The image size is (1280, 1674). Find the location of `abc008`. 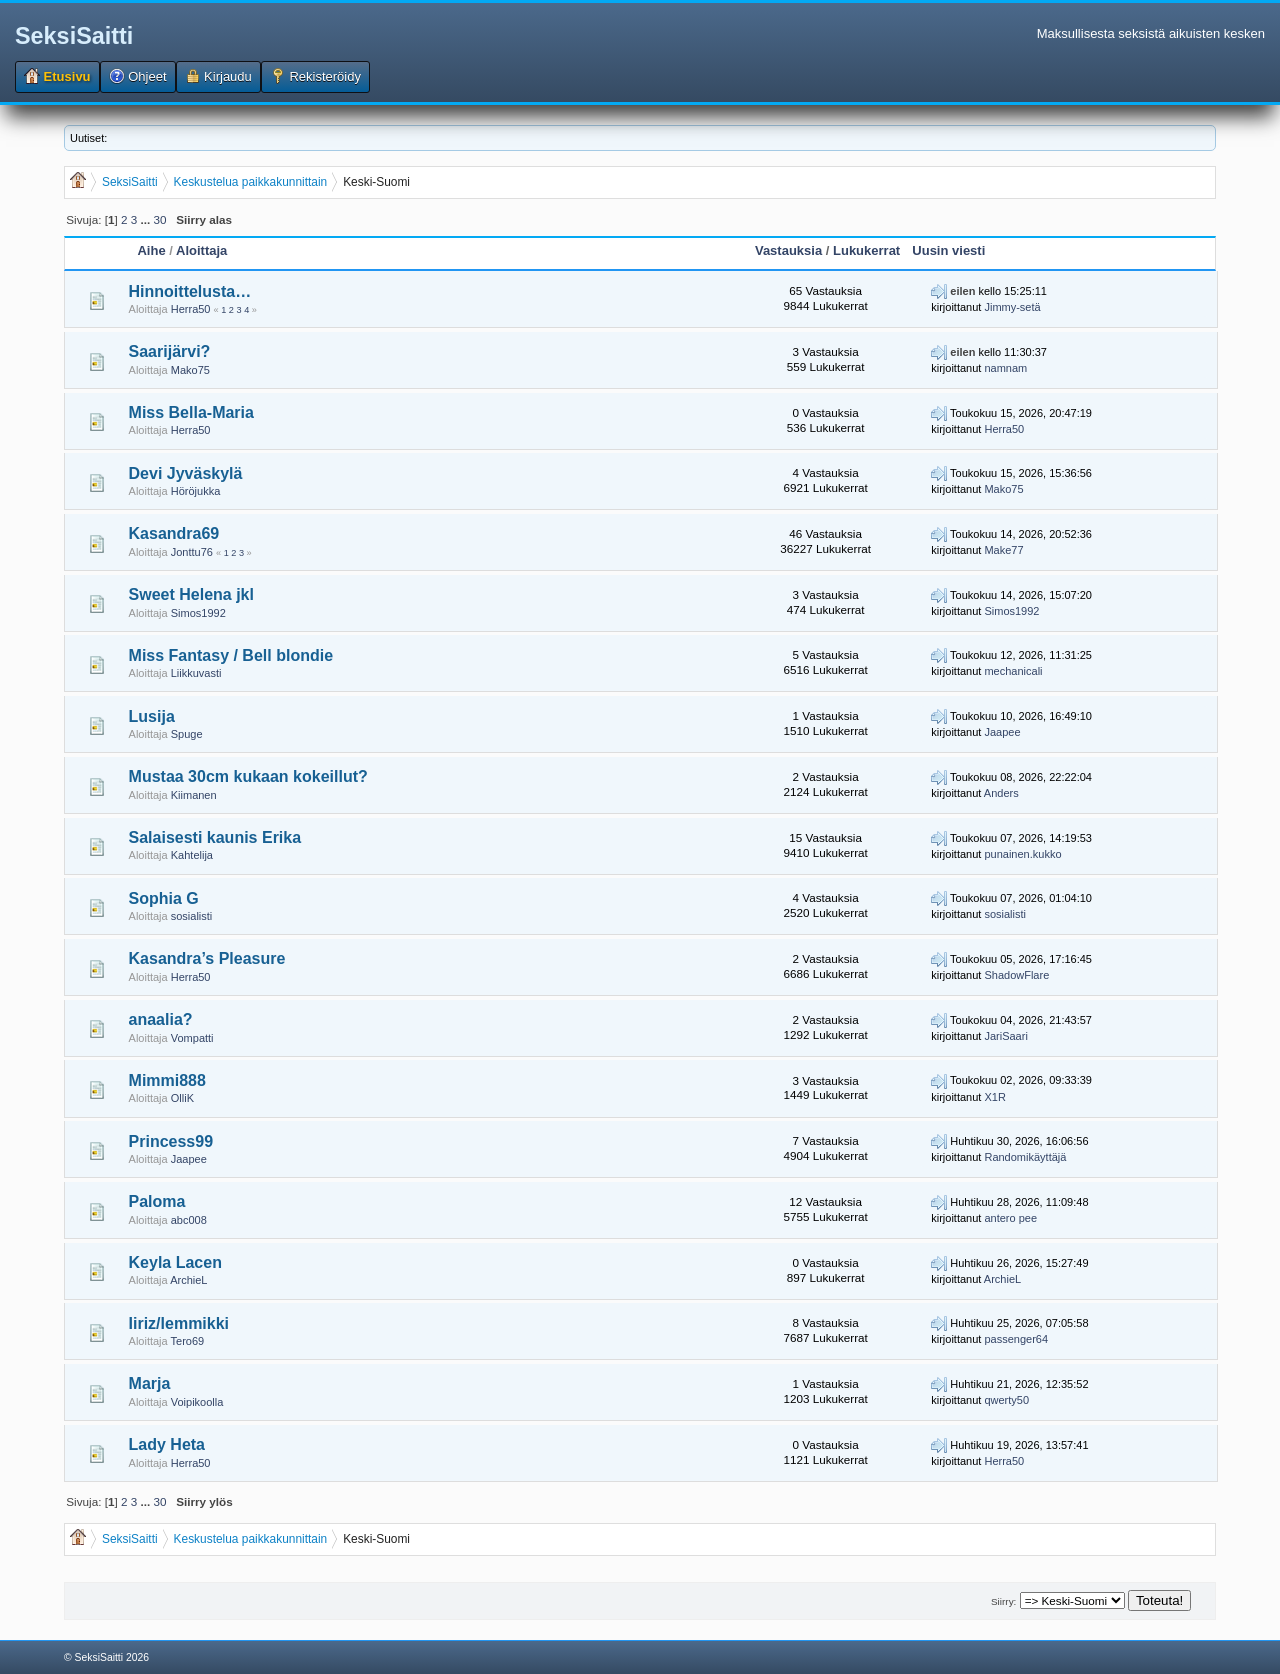

abc008 is located at coordinates (189, 1220).